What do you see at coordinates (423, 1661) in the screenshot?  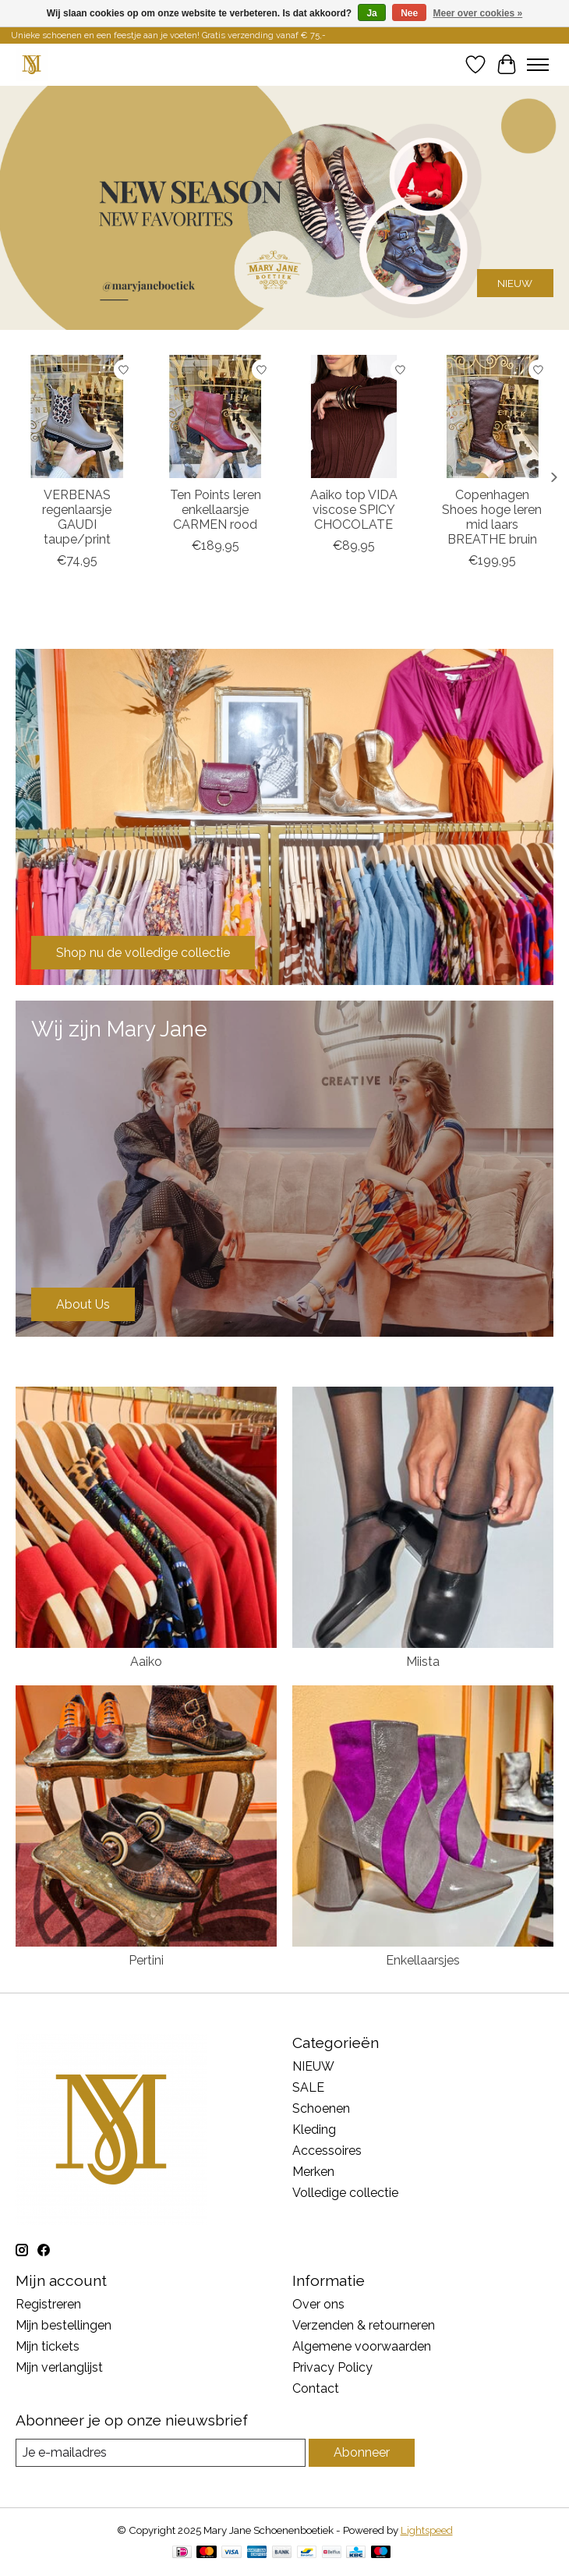 I see `Miista` at bounding box center [423, 1661].